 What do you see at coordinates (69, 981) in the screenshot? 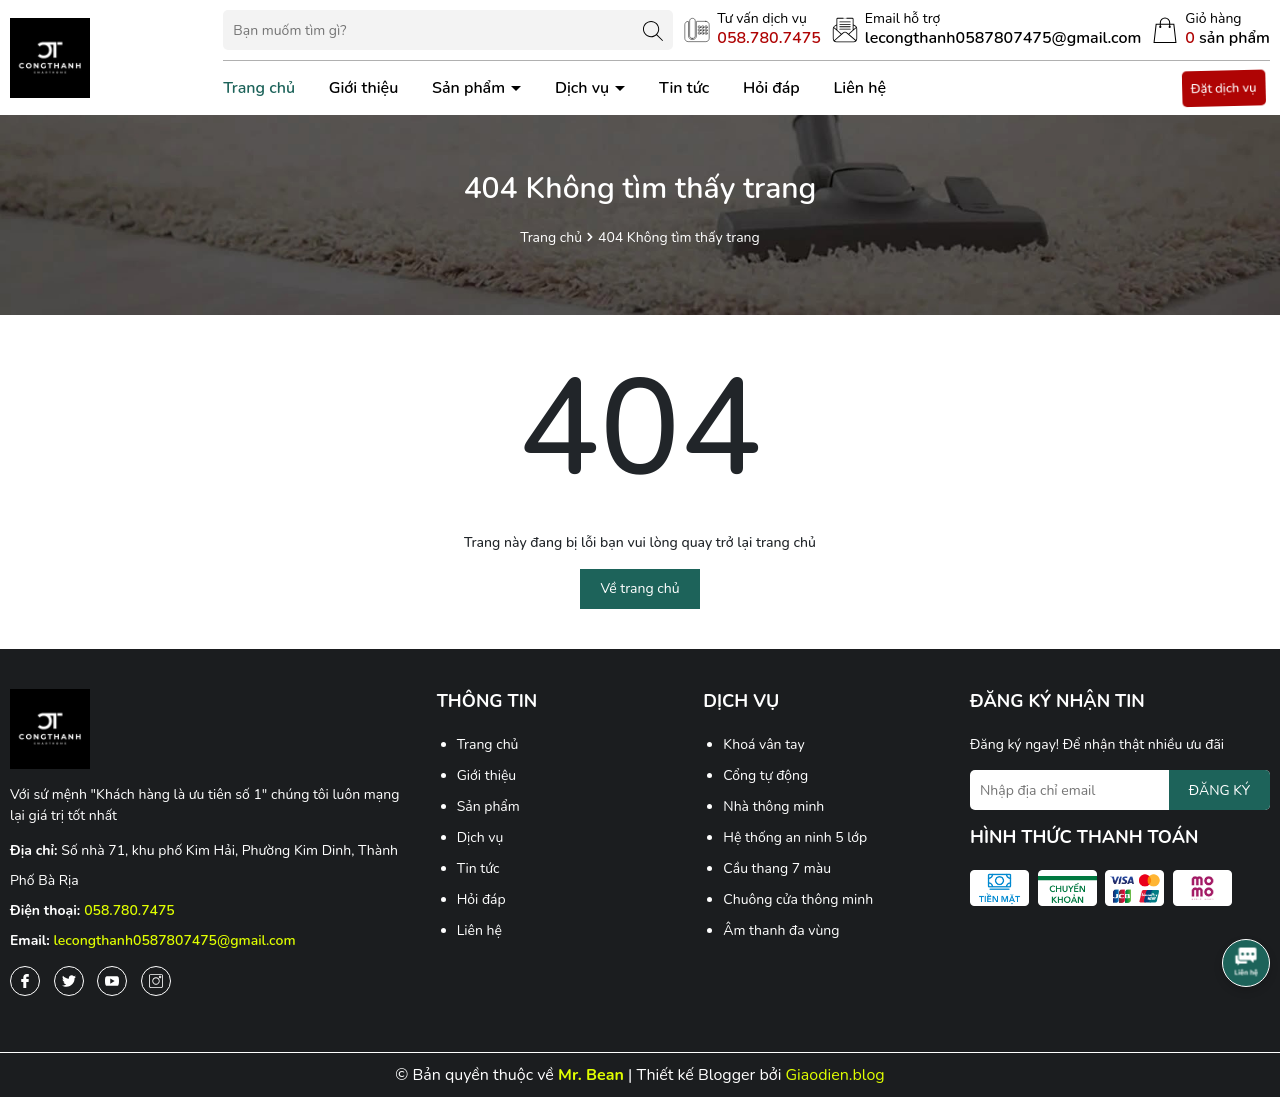
I see `[Twitter]` at bounding box center [69, 981].